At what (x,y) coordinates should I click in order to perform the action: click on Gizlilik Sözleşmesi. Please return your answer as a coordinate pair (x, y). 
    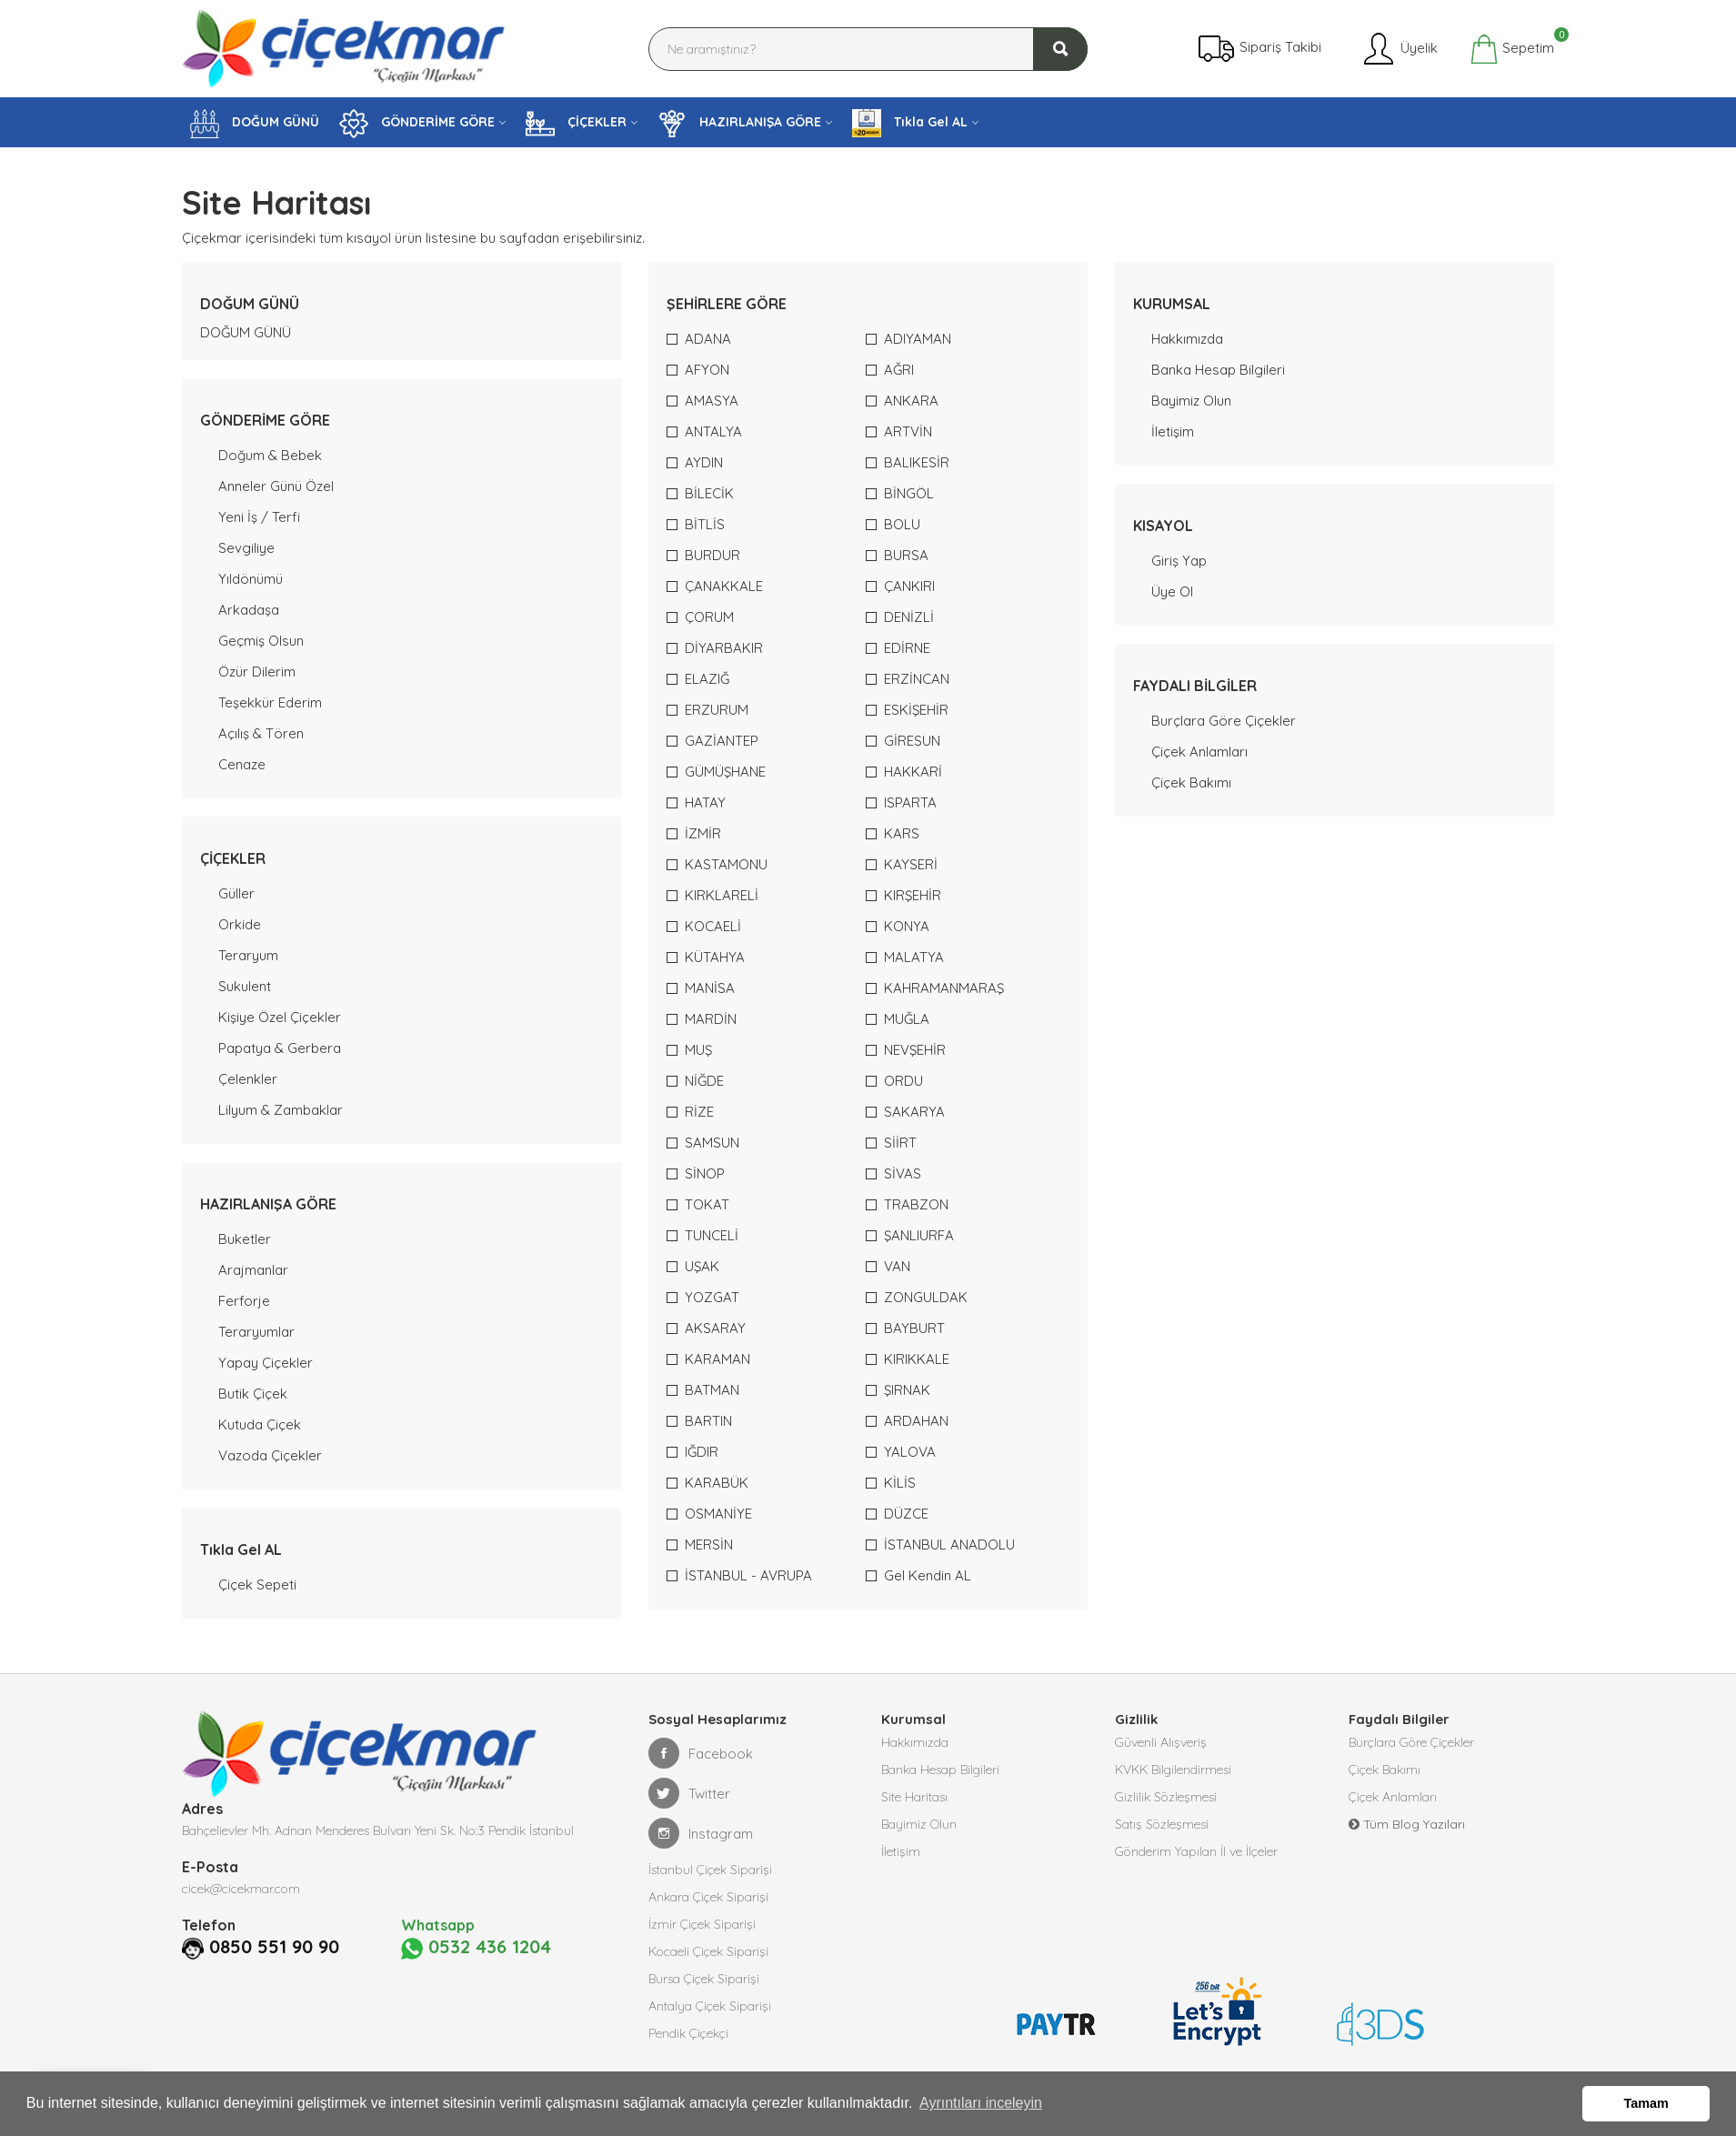
    Looking at the image, I should click on (1166, 1797).